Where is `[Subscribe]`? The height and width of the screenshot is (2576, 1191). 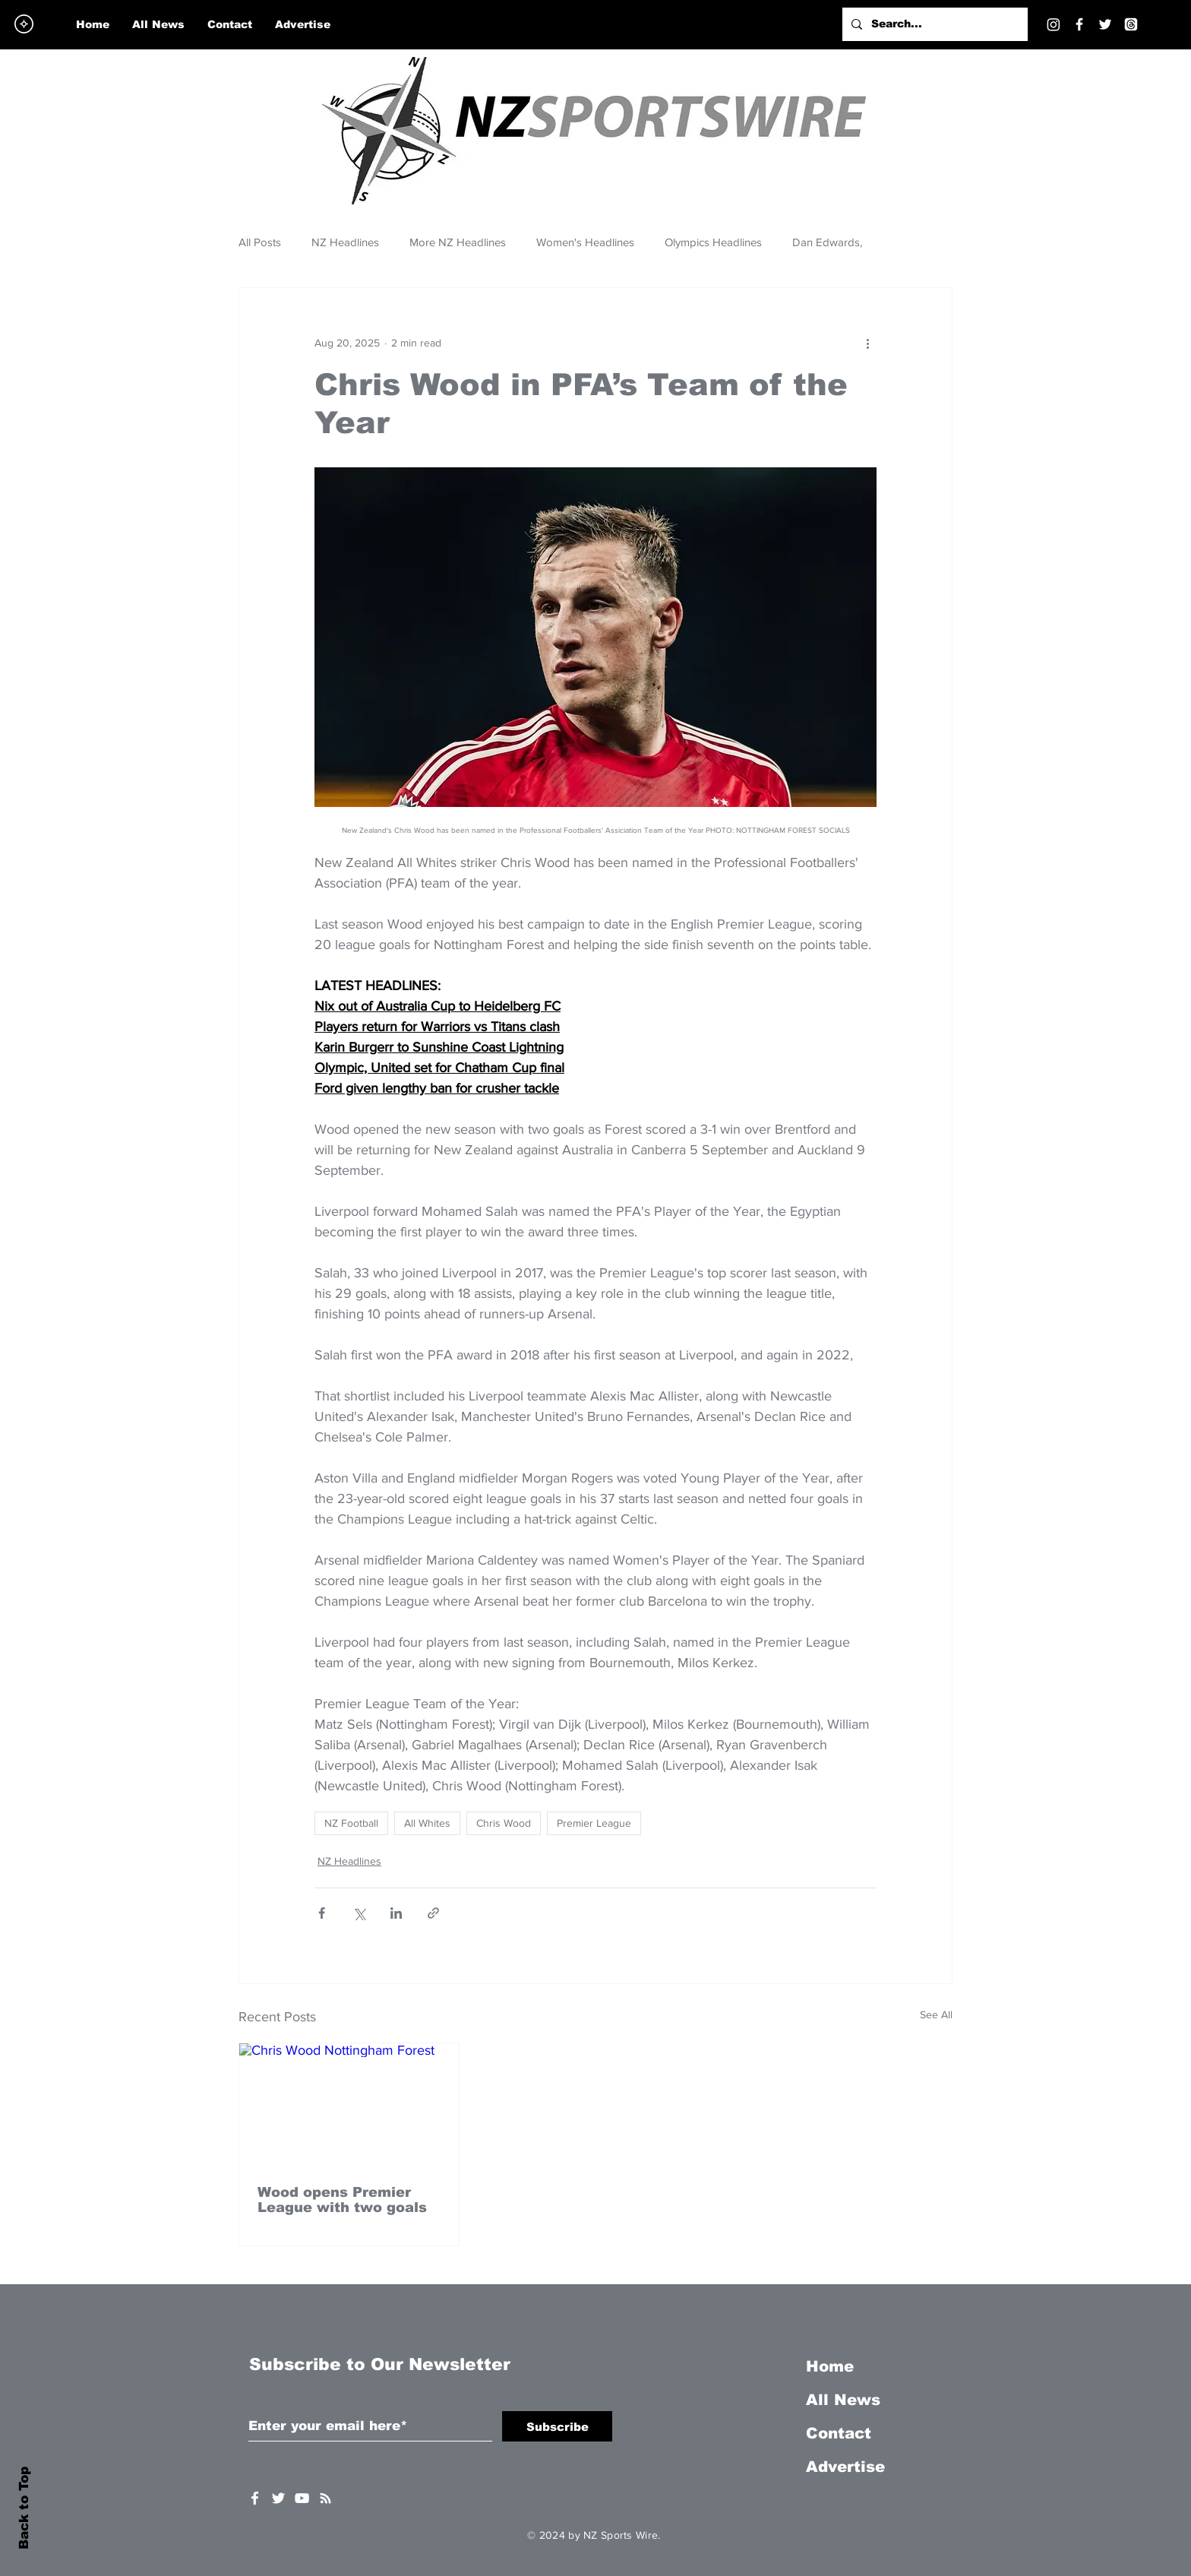 [Subscribe] is located at coordinates (557, 2426).